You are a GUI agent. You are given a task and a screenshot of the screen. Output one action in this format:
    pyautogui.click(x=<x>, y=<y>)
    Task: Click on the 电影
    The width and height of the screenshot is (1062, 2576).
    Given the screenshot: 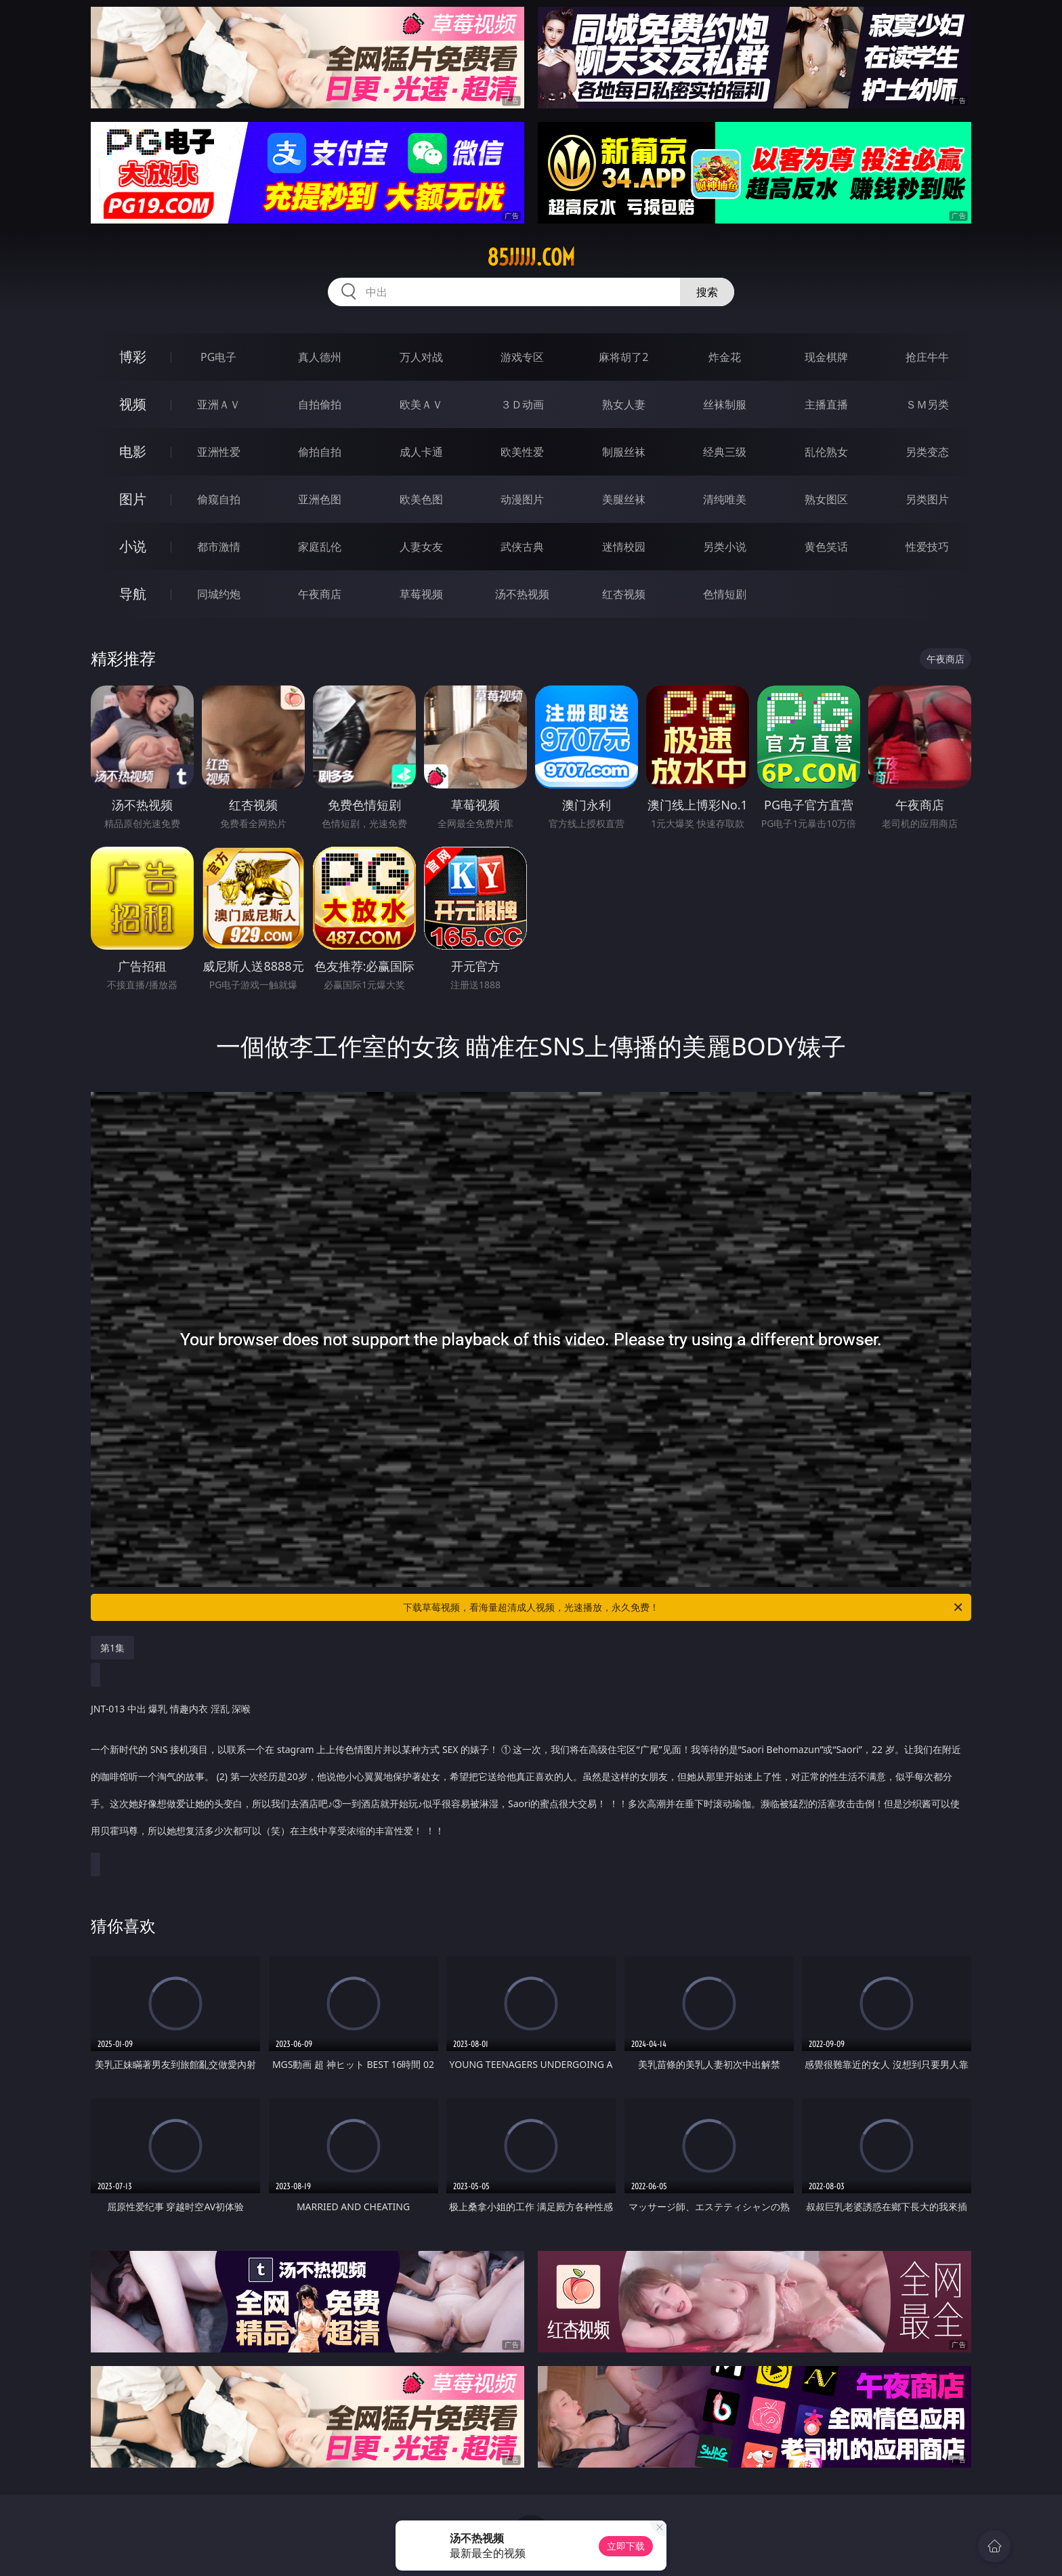 What is the action you would take?
    pyautogui.click(x=132, y=451)
    